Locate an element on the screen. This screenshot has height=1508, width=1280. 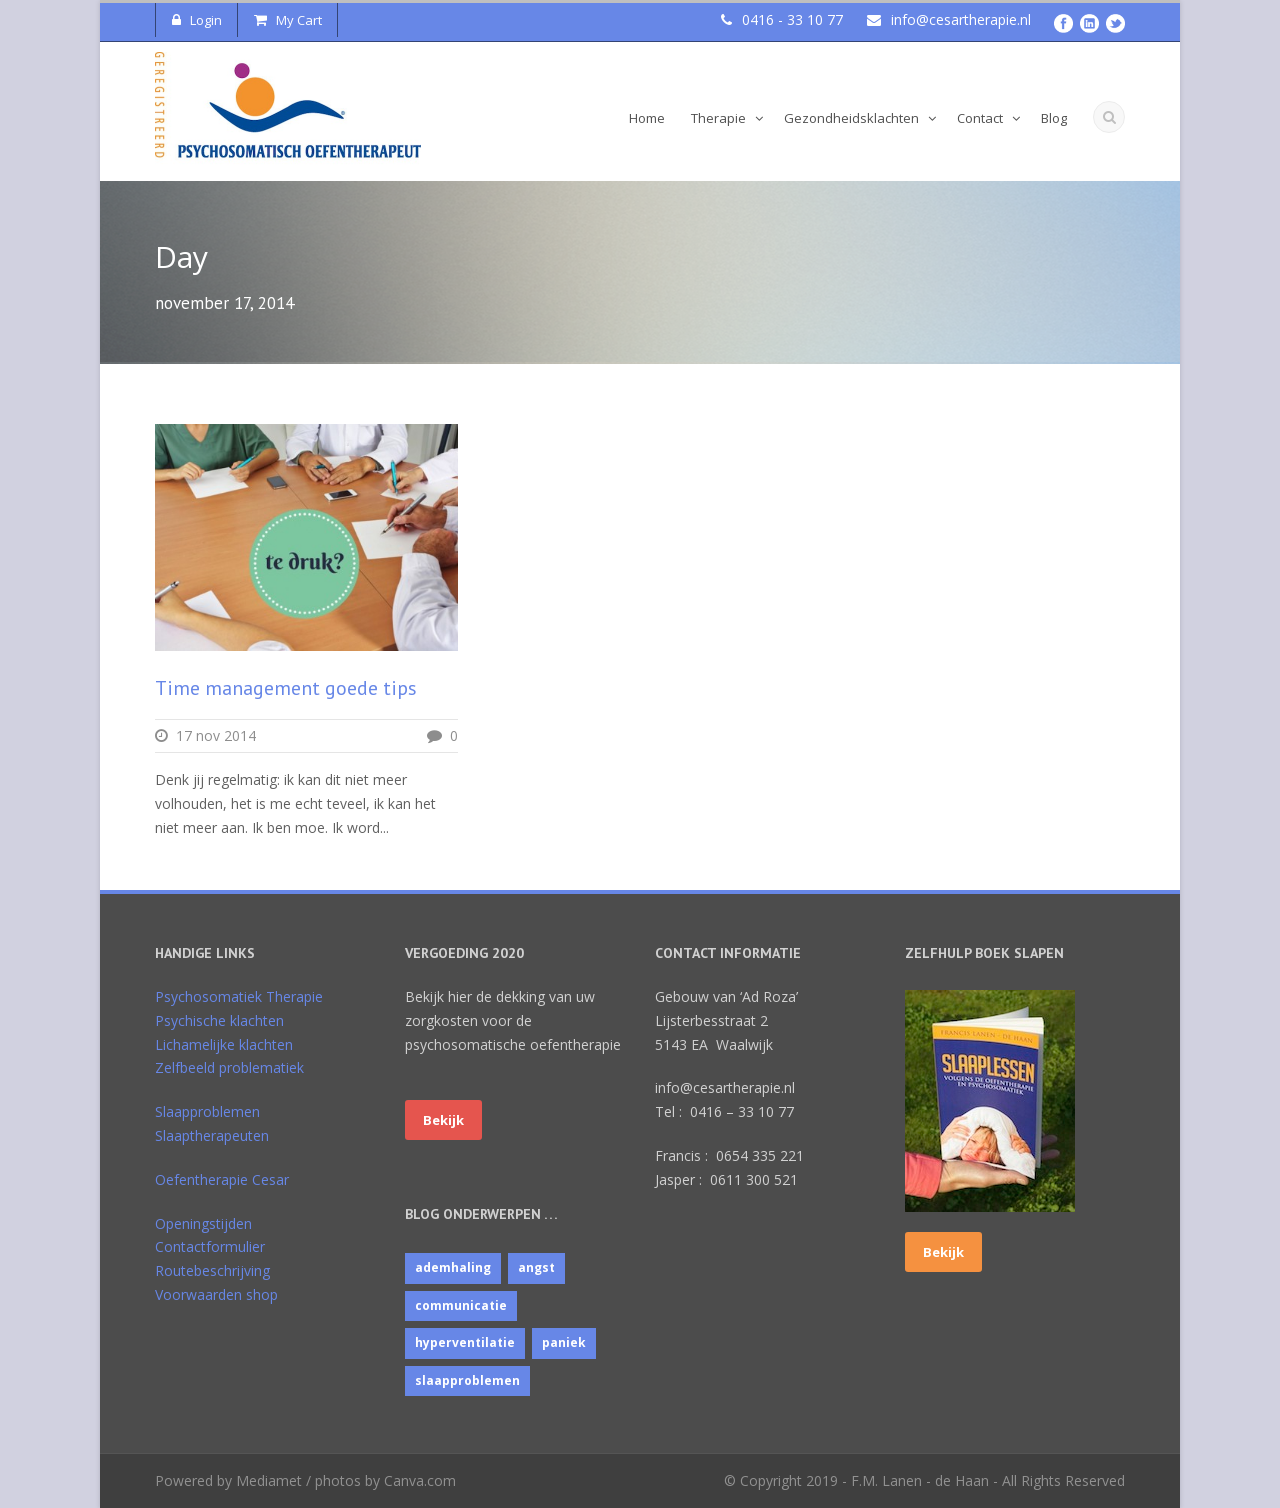
slaapproblemen [slaapproblemen (10 items)] is located at coordinates (467, 1380).